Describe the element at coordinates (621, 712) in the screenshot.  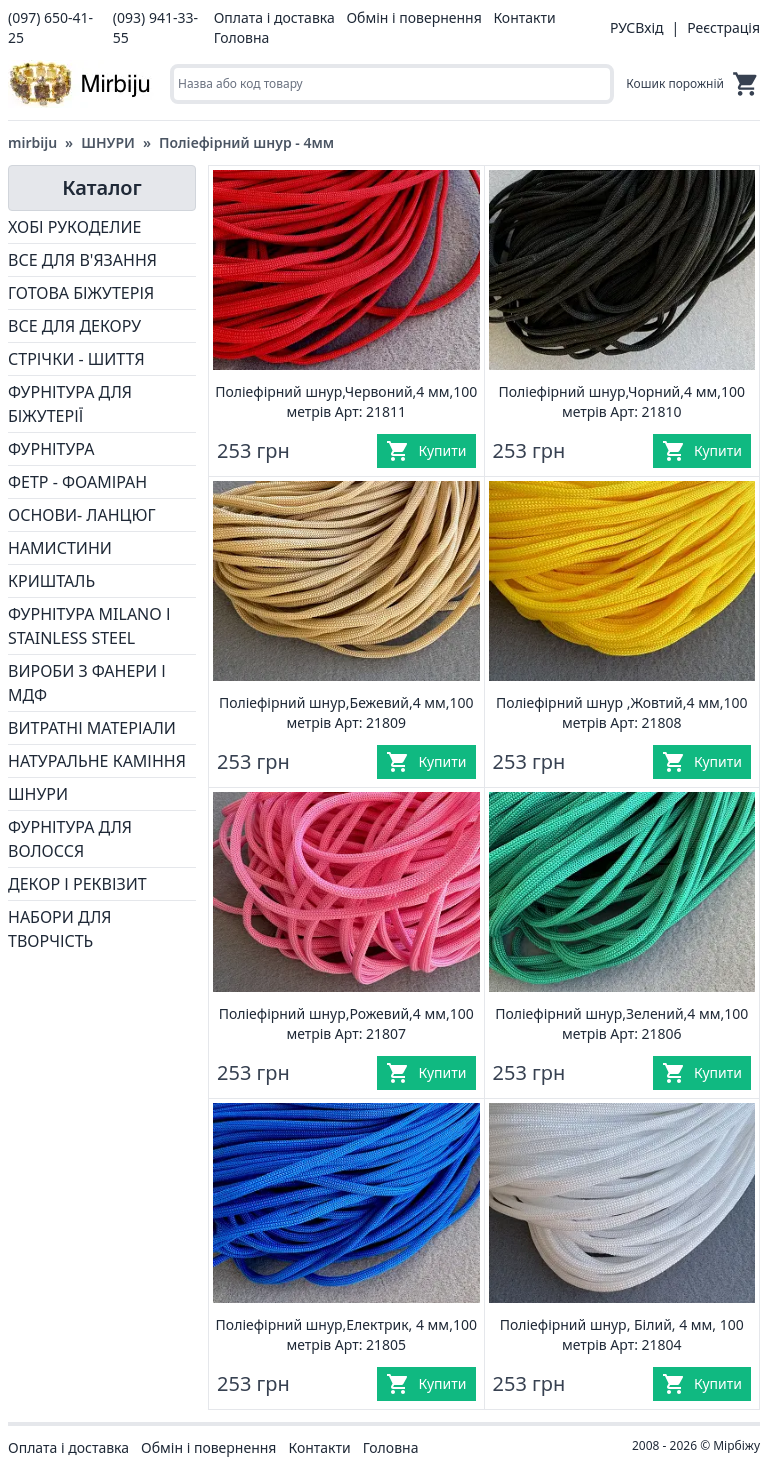
I see `Поліефірний шнур ,Жовтий,4 мм,100 метрів Арт: 21808` at that location.